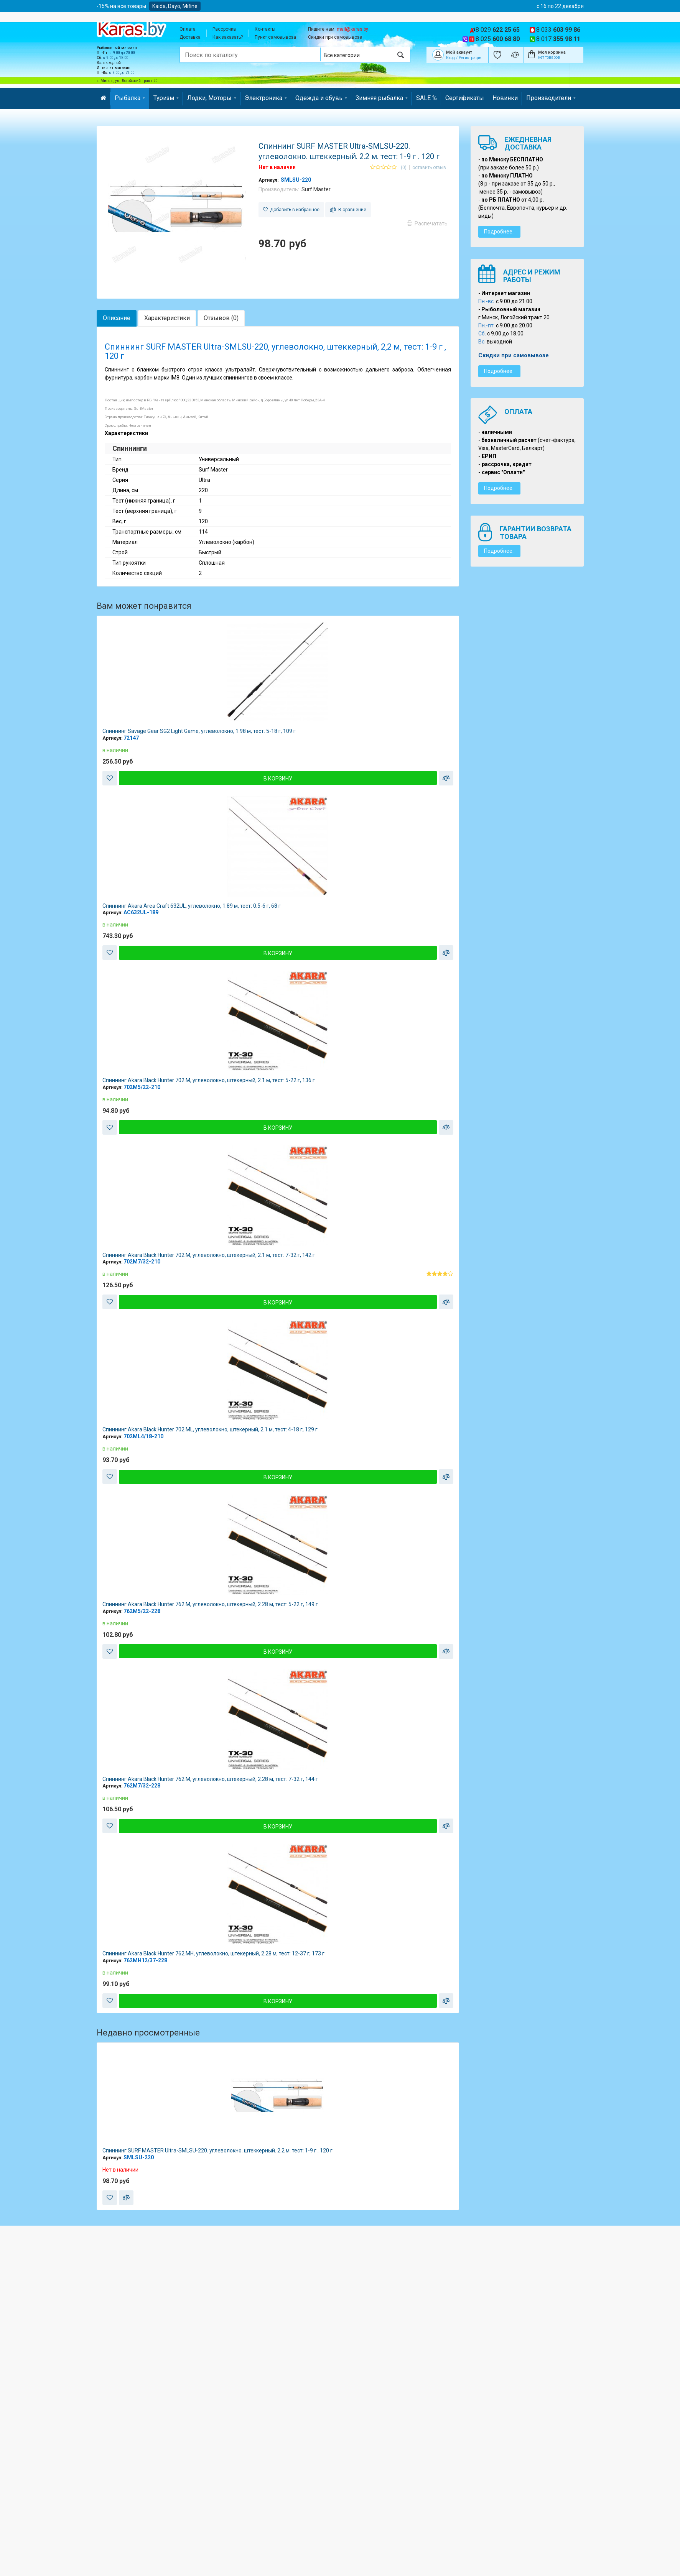  I want to click on mail@karas.by, so click(352, 29).